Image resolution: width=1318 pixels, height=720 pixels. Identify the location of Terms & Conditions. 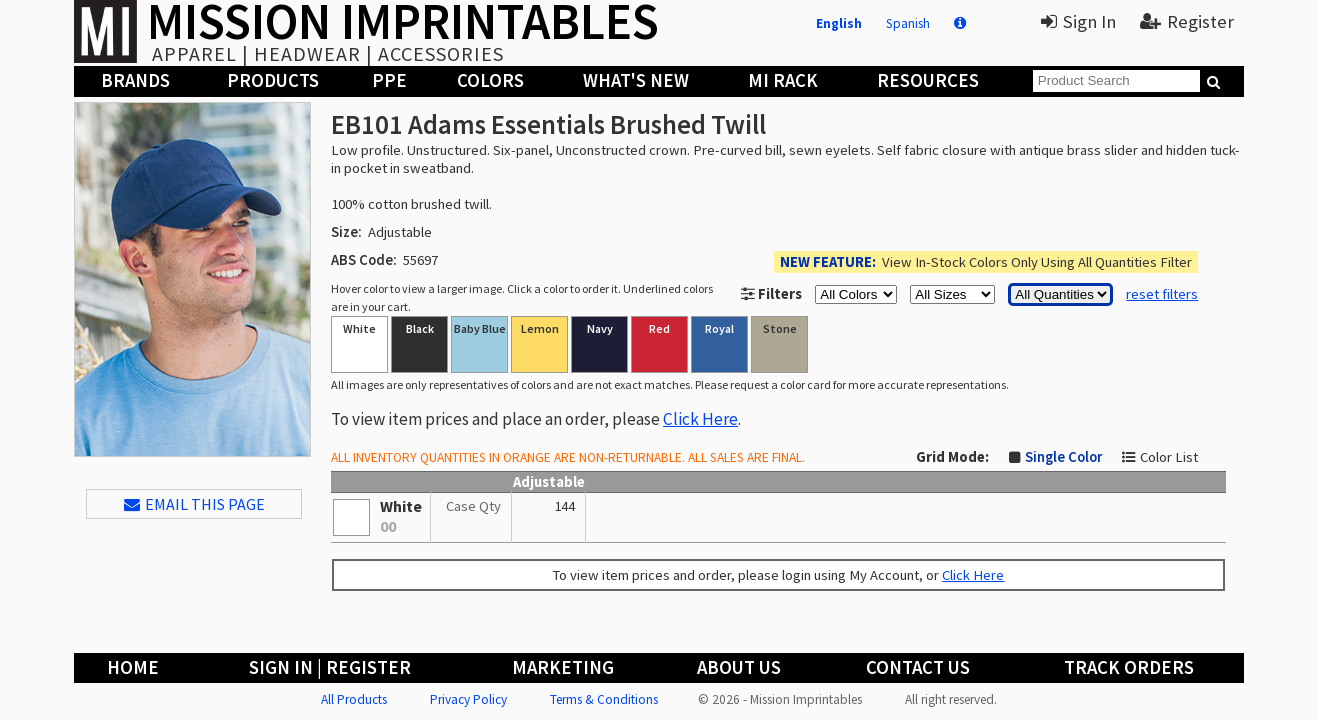
(604, 699).